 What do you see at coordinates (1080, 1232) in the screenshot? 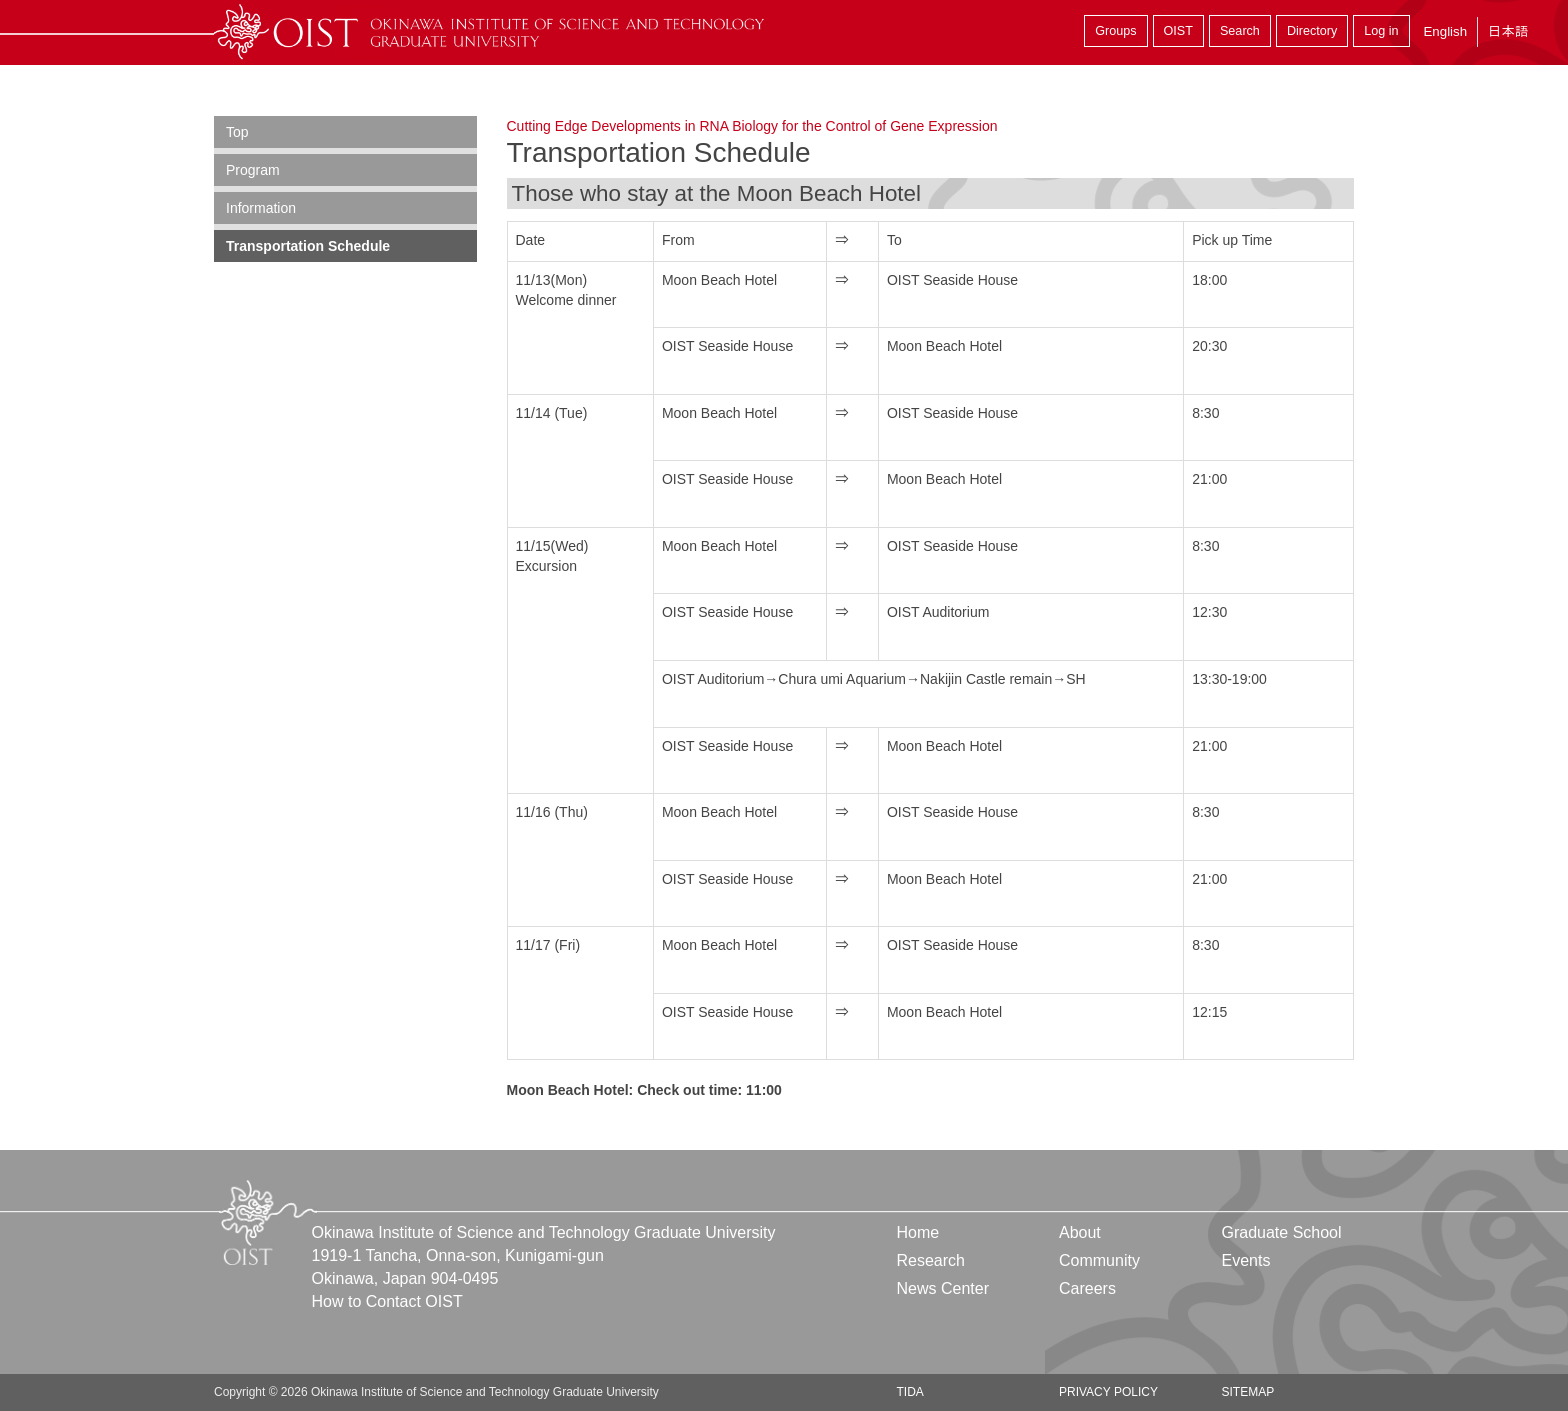
I see `About` at bounding box center [1080, 1232].